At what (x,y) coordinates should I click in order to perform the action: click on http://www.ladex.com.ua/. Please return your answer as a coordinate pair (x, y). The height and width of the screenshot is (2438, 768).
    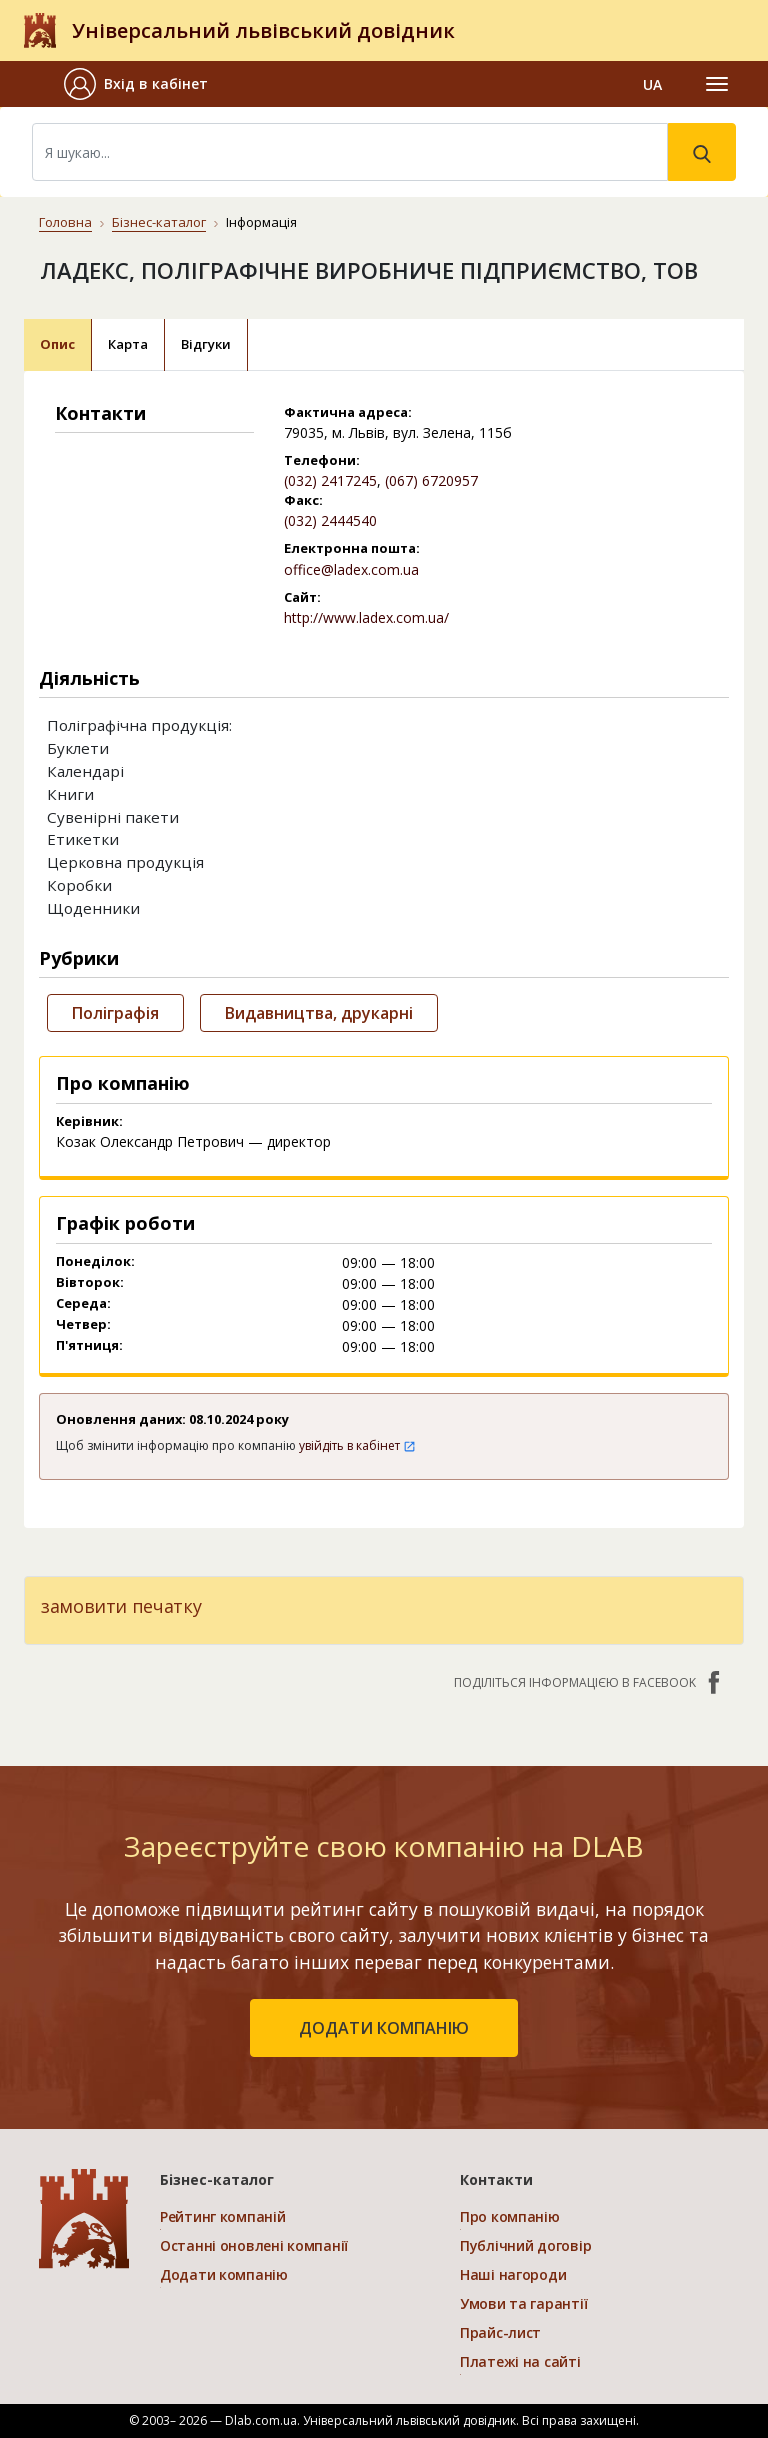
    Looking at the image, I should click on (366, 617).